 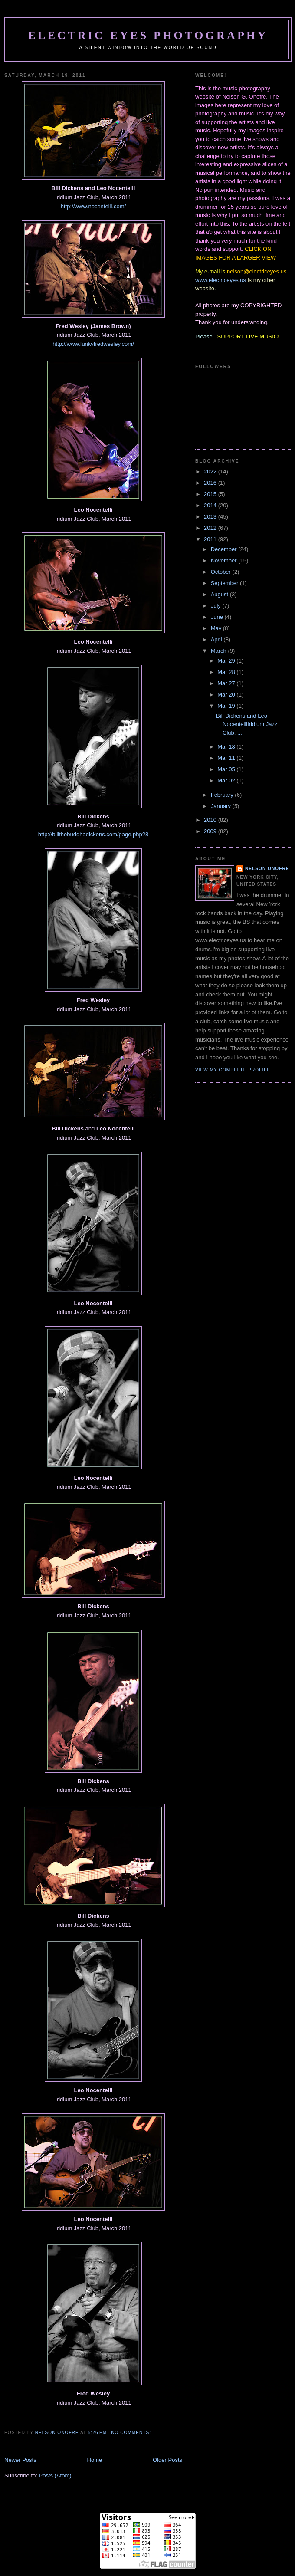 What do you see at coordinates (217, 628) in the screenshot?
I see `May` at bounding box center [217, 628].